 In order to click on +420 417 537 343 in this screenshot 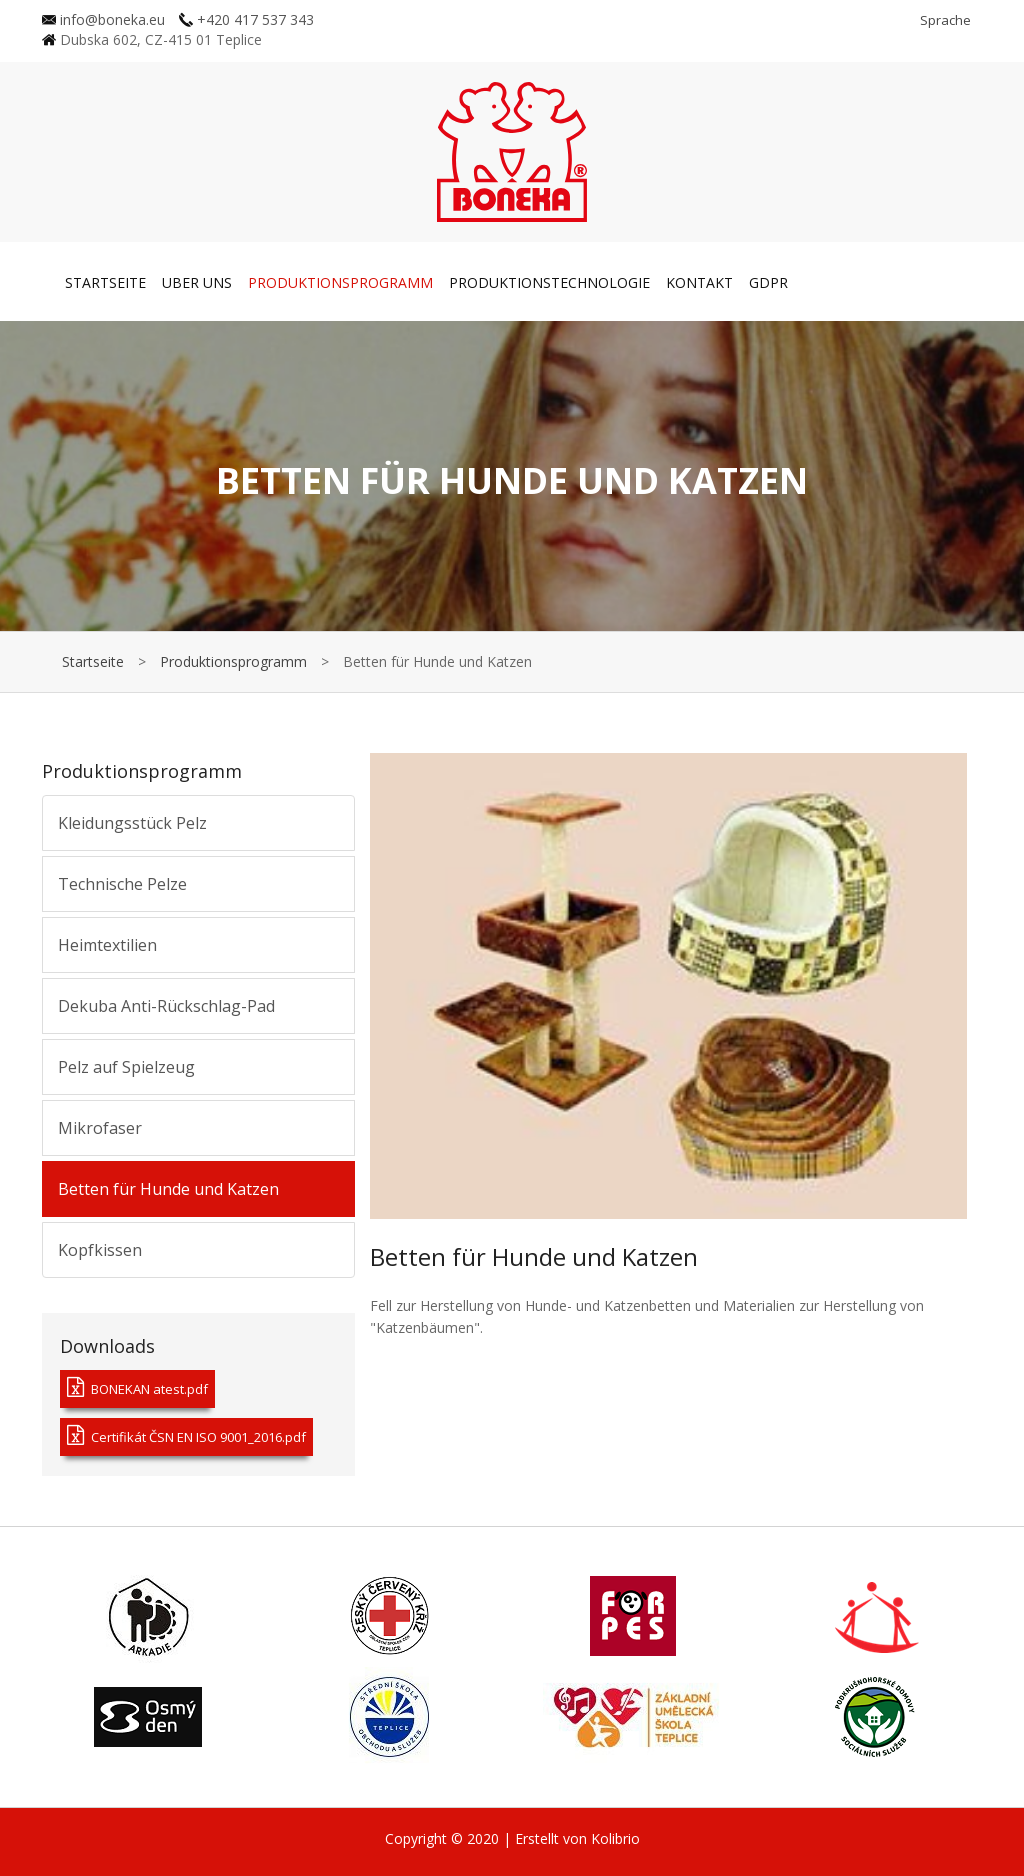, I will do `click(246, 19)`.